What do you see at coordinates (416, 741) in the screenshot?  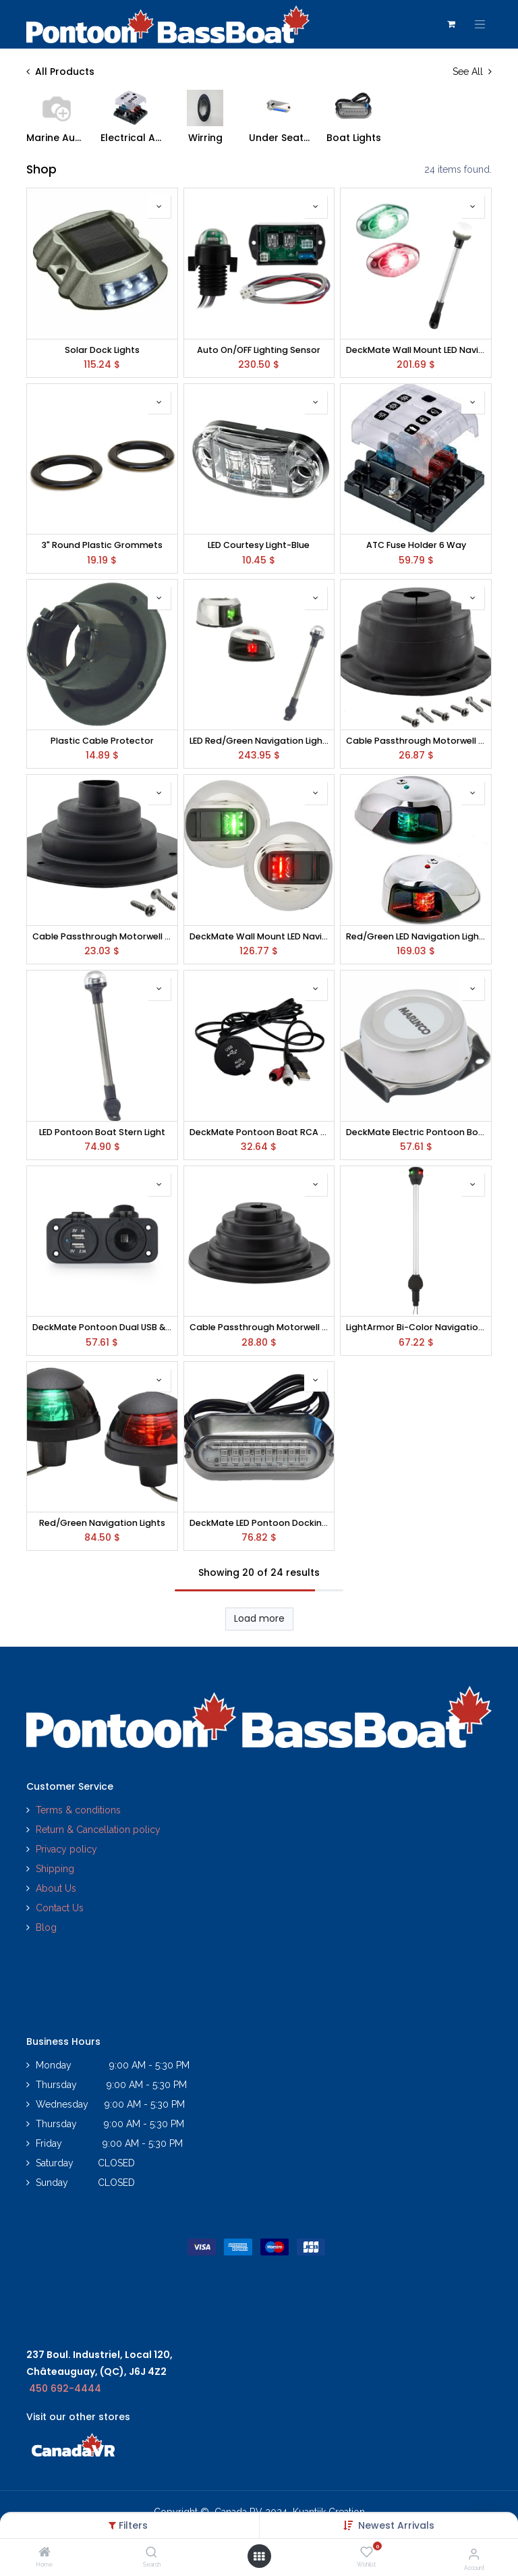 I see `Cable Passthrough Motorwell Boot 3"` at bounding box center [416, 741].